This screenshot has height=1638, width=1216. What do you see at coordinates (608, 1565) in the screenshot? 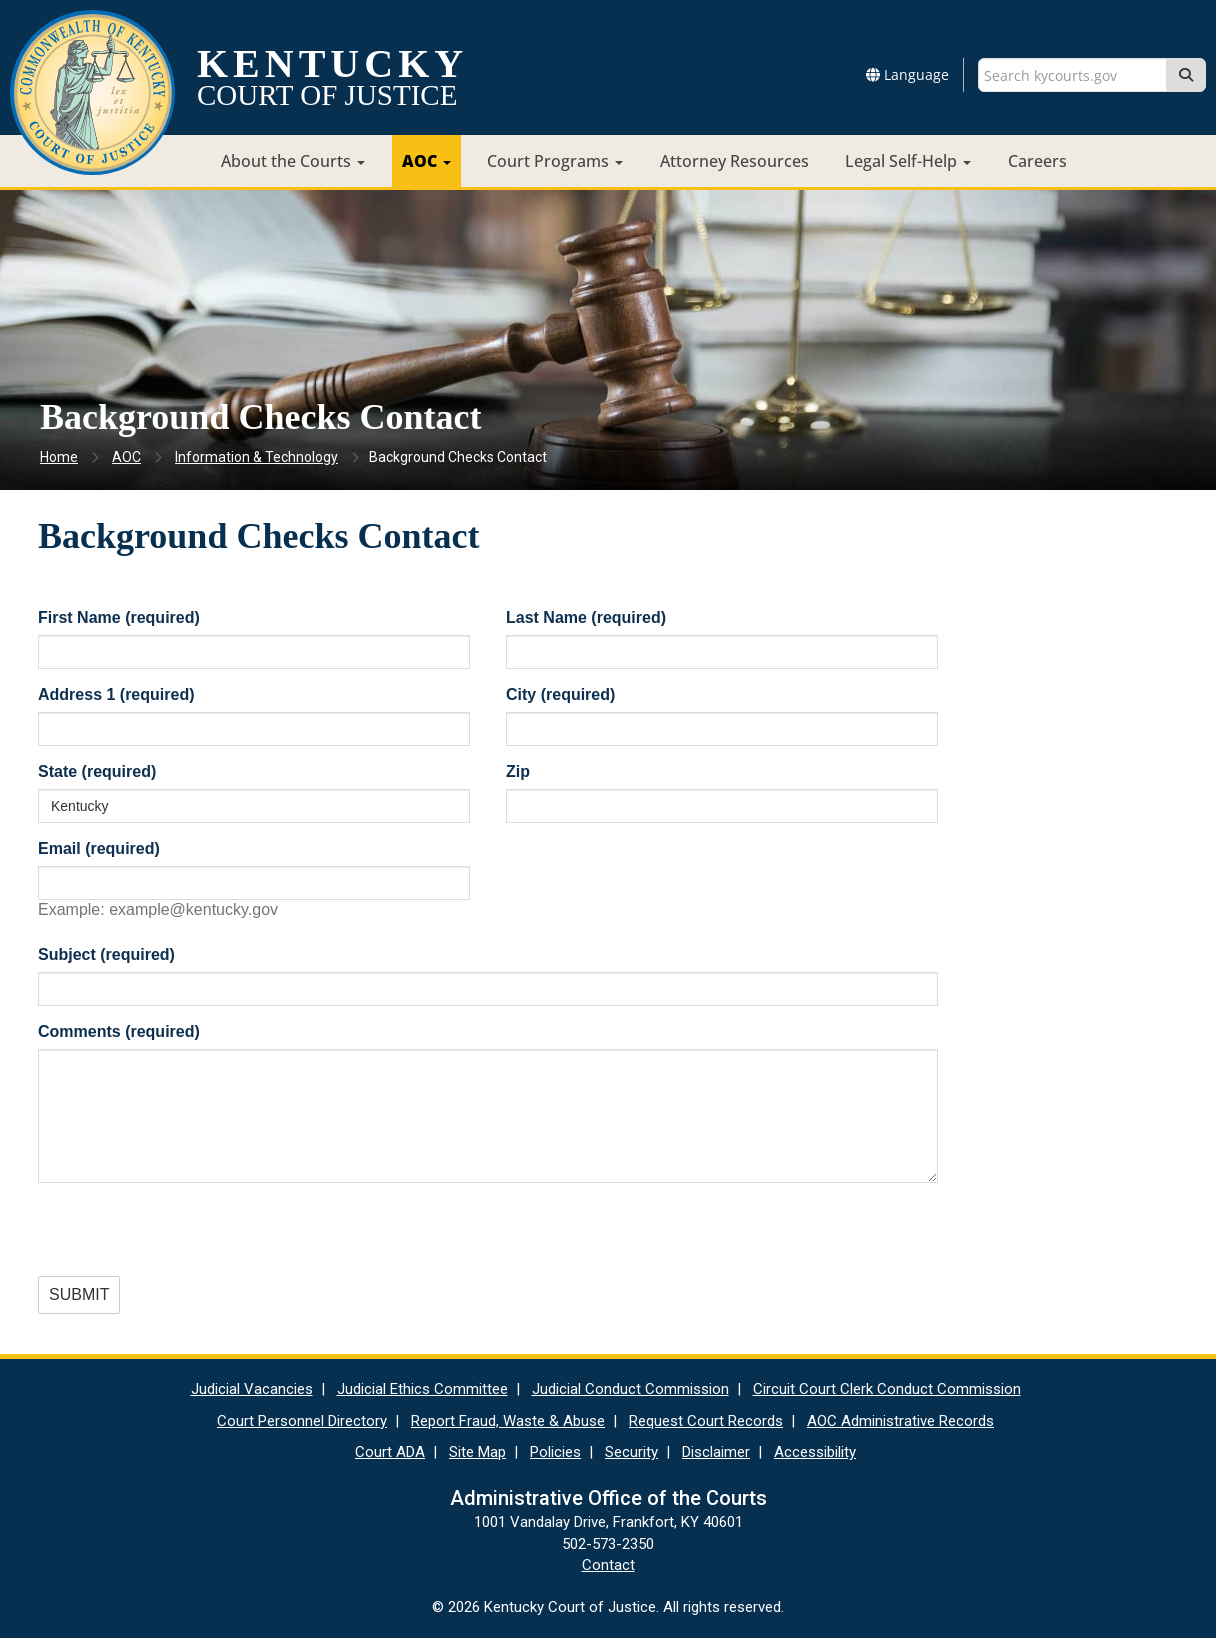
I see `Contact` at bounding box center [608, 1565].